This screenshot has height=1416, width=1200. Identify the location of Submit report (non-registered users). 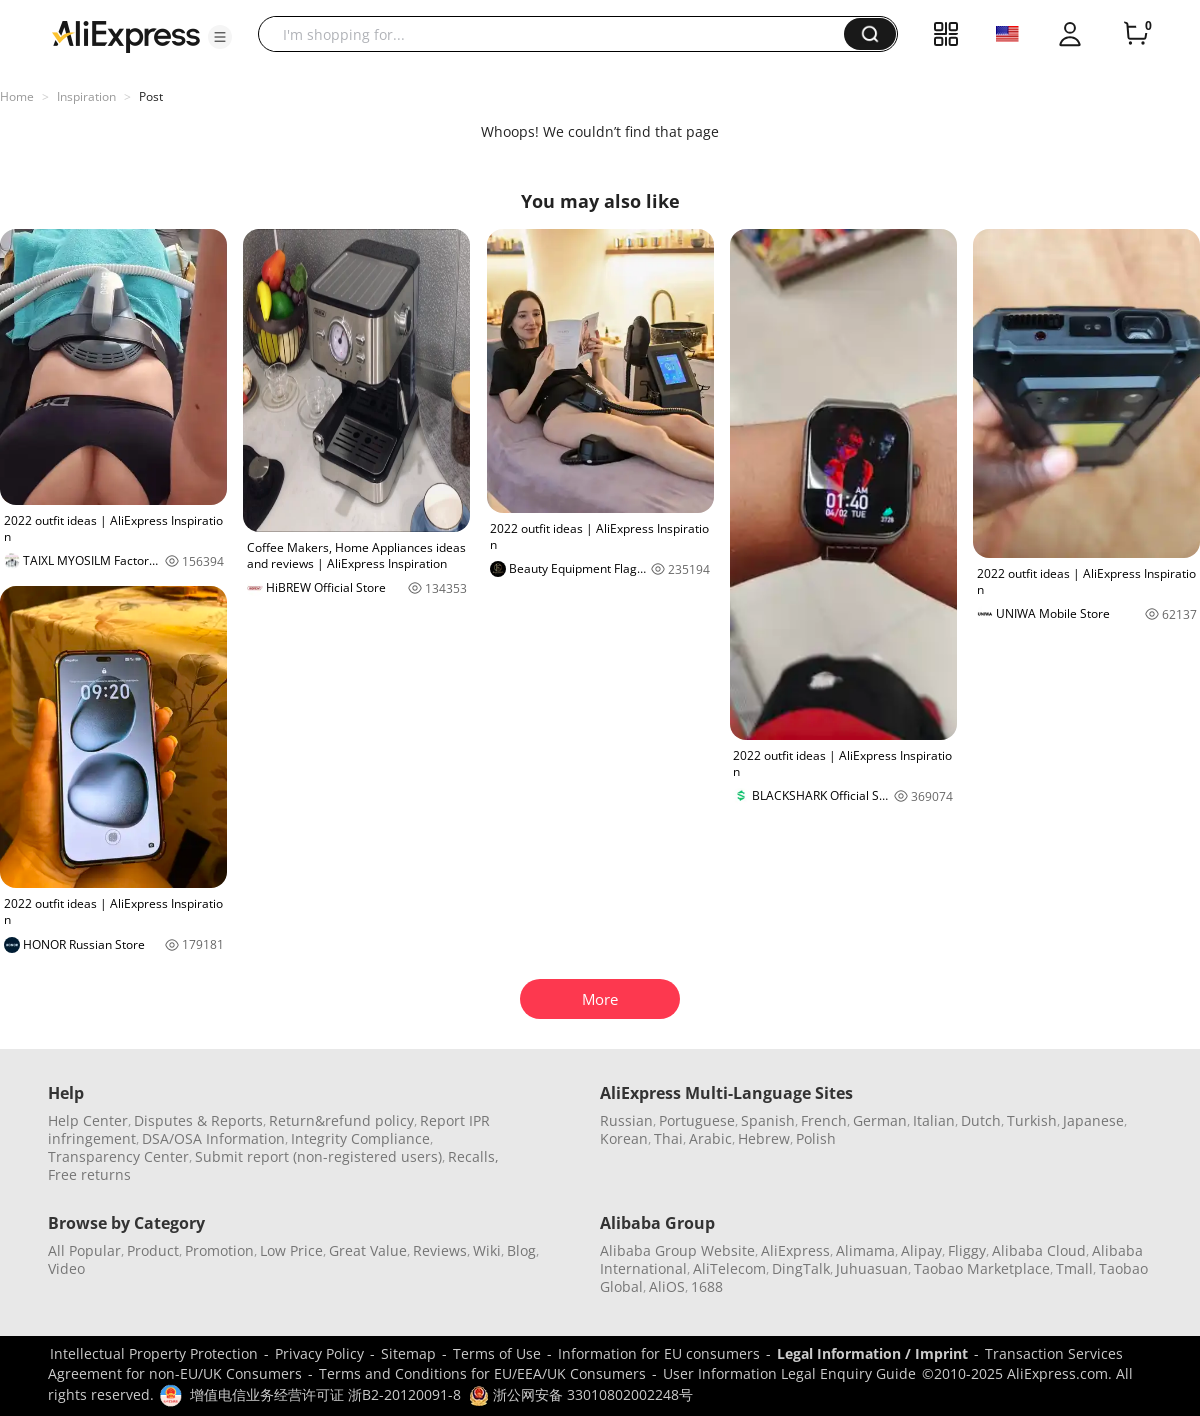
(318, 1156).